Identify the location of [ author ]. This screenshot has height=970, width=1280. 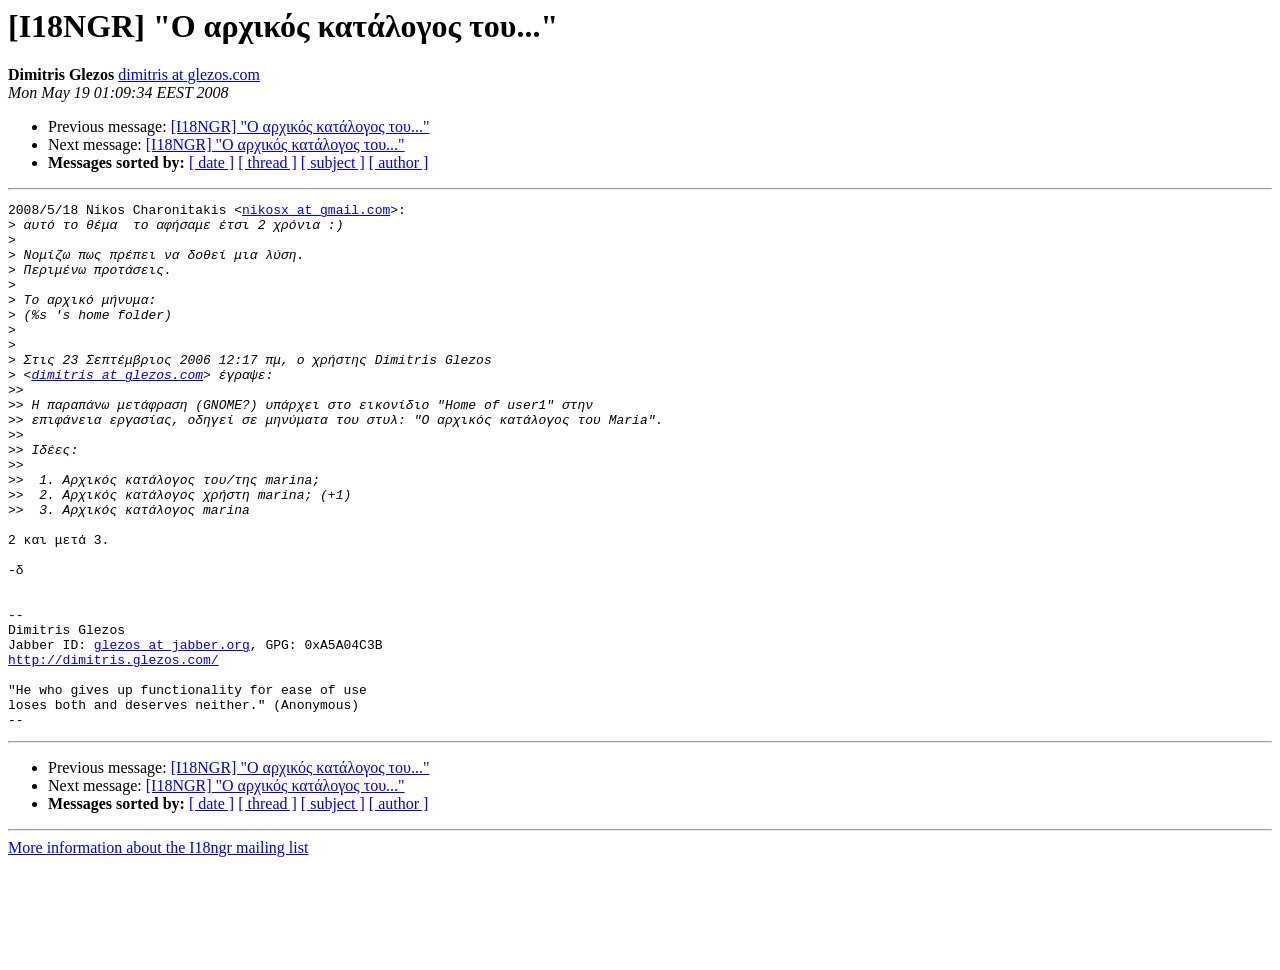
(399, 162).